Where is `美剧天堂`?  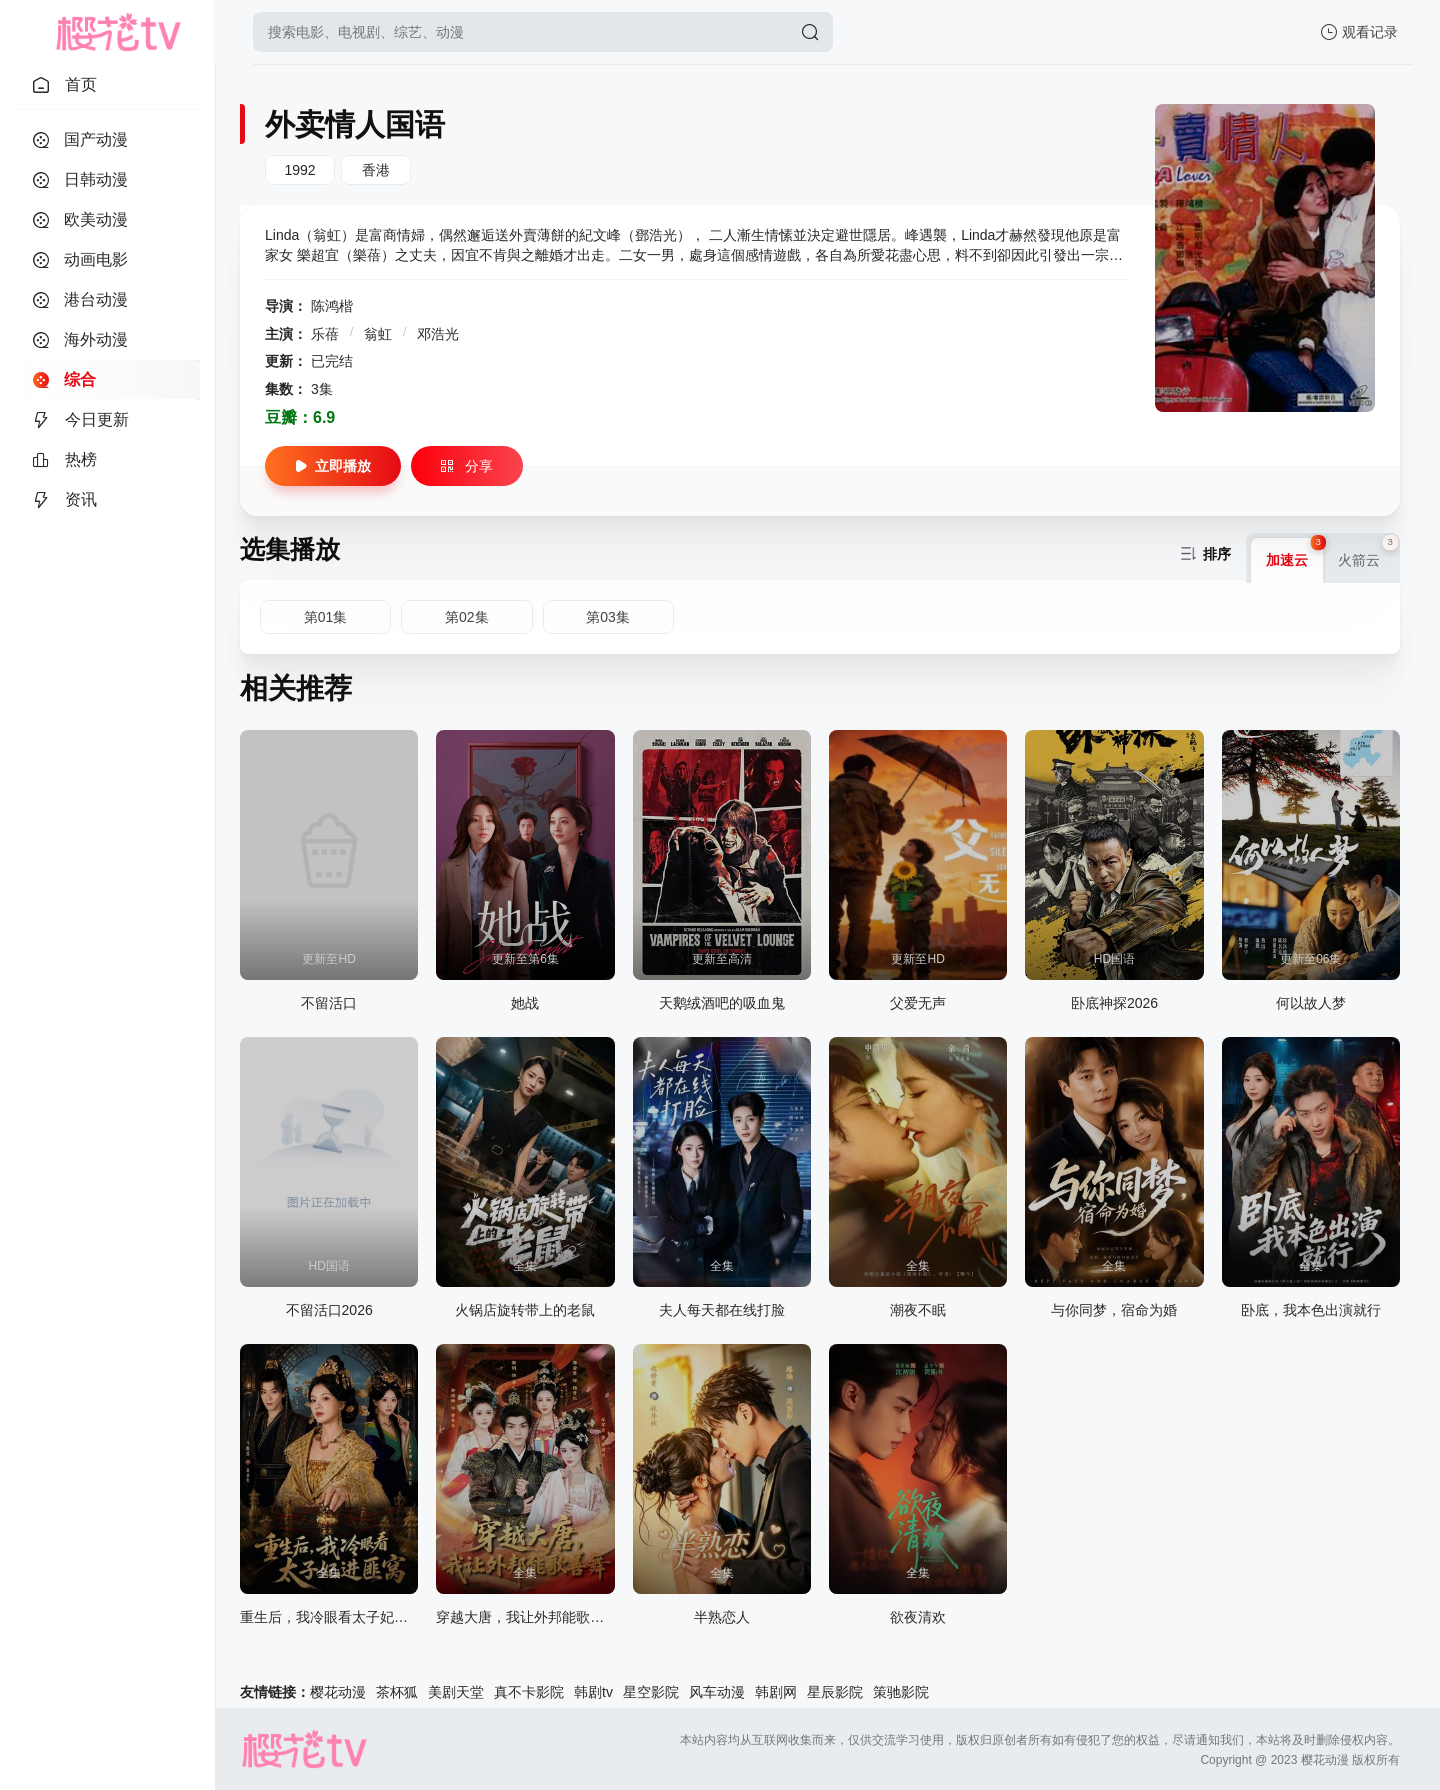
美剧天堂 is located at coordinates (456, 1692).